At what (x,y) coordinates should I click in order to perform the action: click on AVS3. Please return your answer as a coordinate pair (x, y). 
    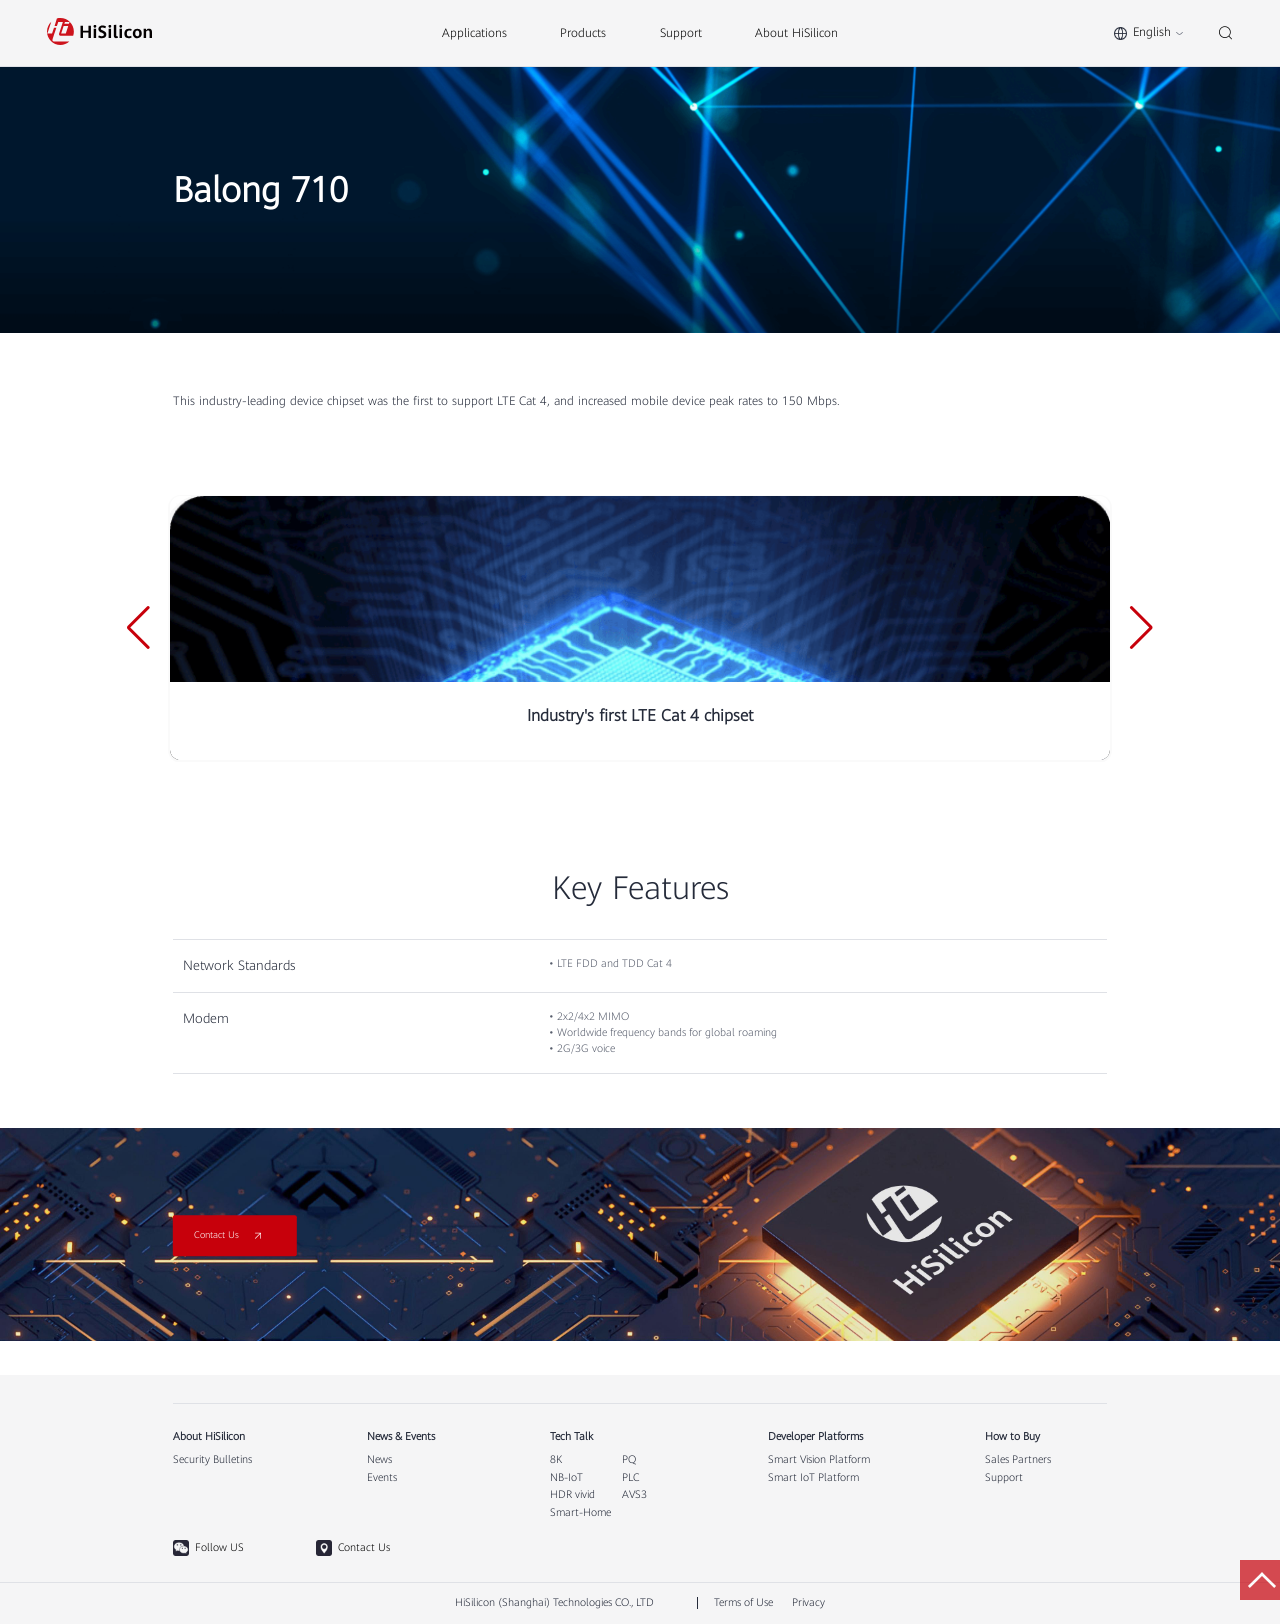
    Looking at the image, I should click on (634, 1495).